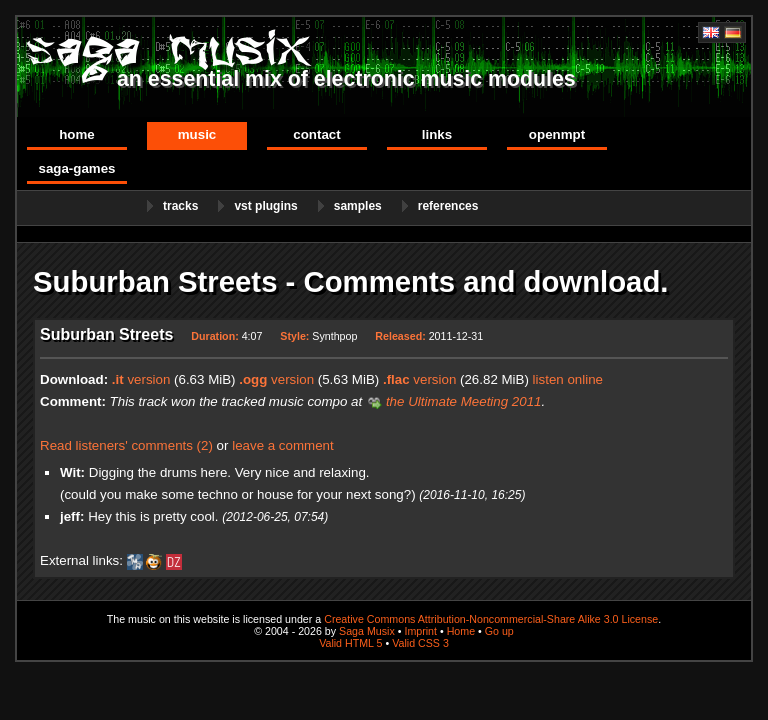 The image size is (768, 720). What do you see at coordinates (76, 168) in the screenshot?
I see `Saga-Games` at bounding box center [76, 168].